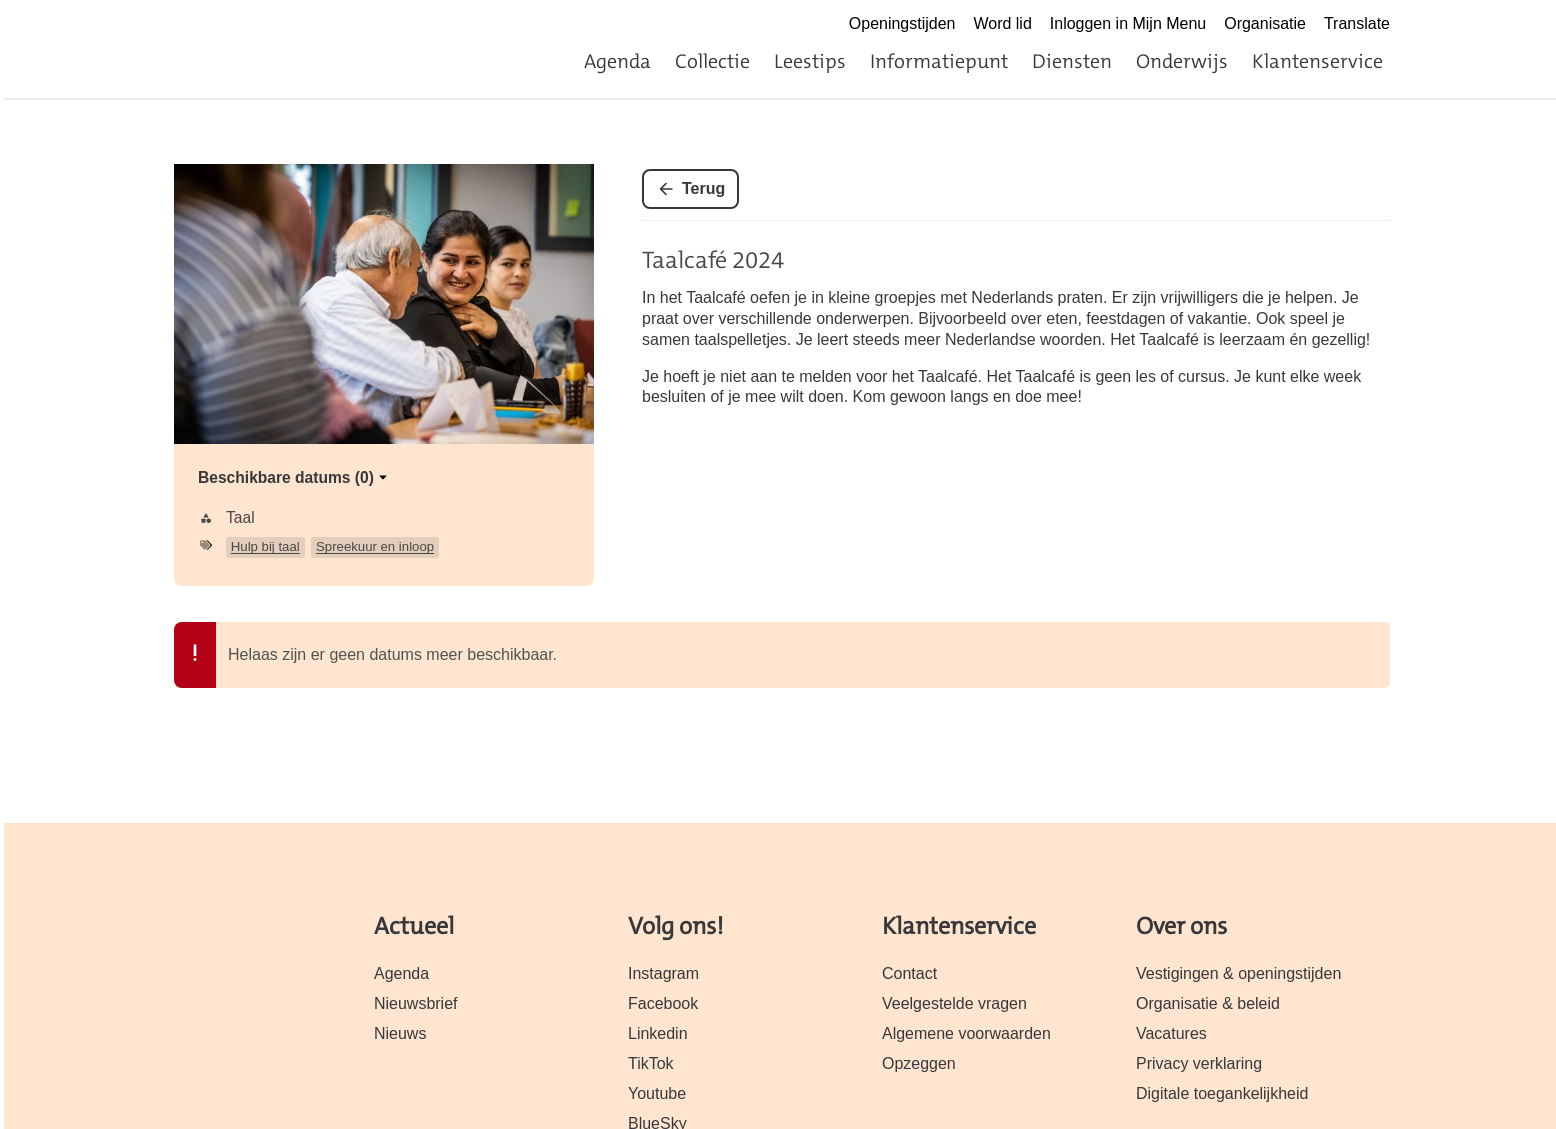  What do you see at coordinates (1072, 61) in the screenshot?
I see `Diensten` at bounding box center [1072, 61].